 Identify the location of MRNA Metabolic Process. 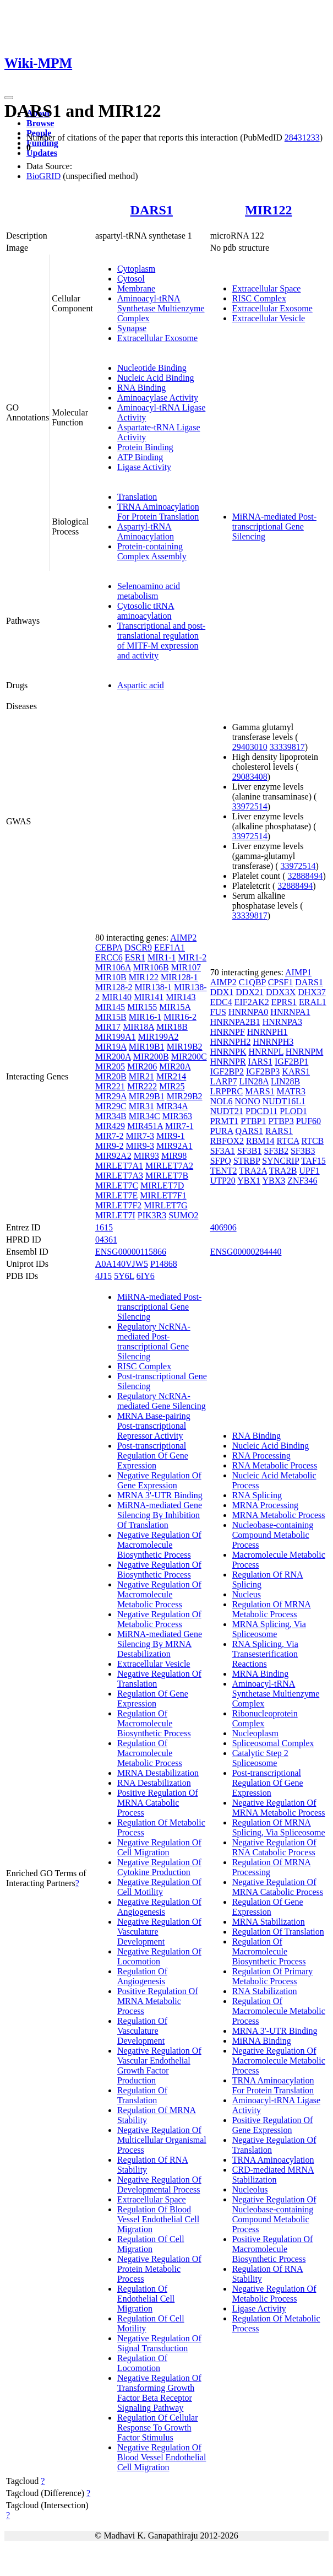
(278, 1515).